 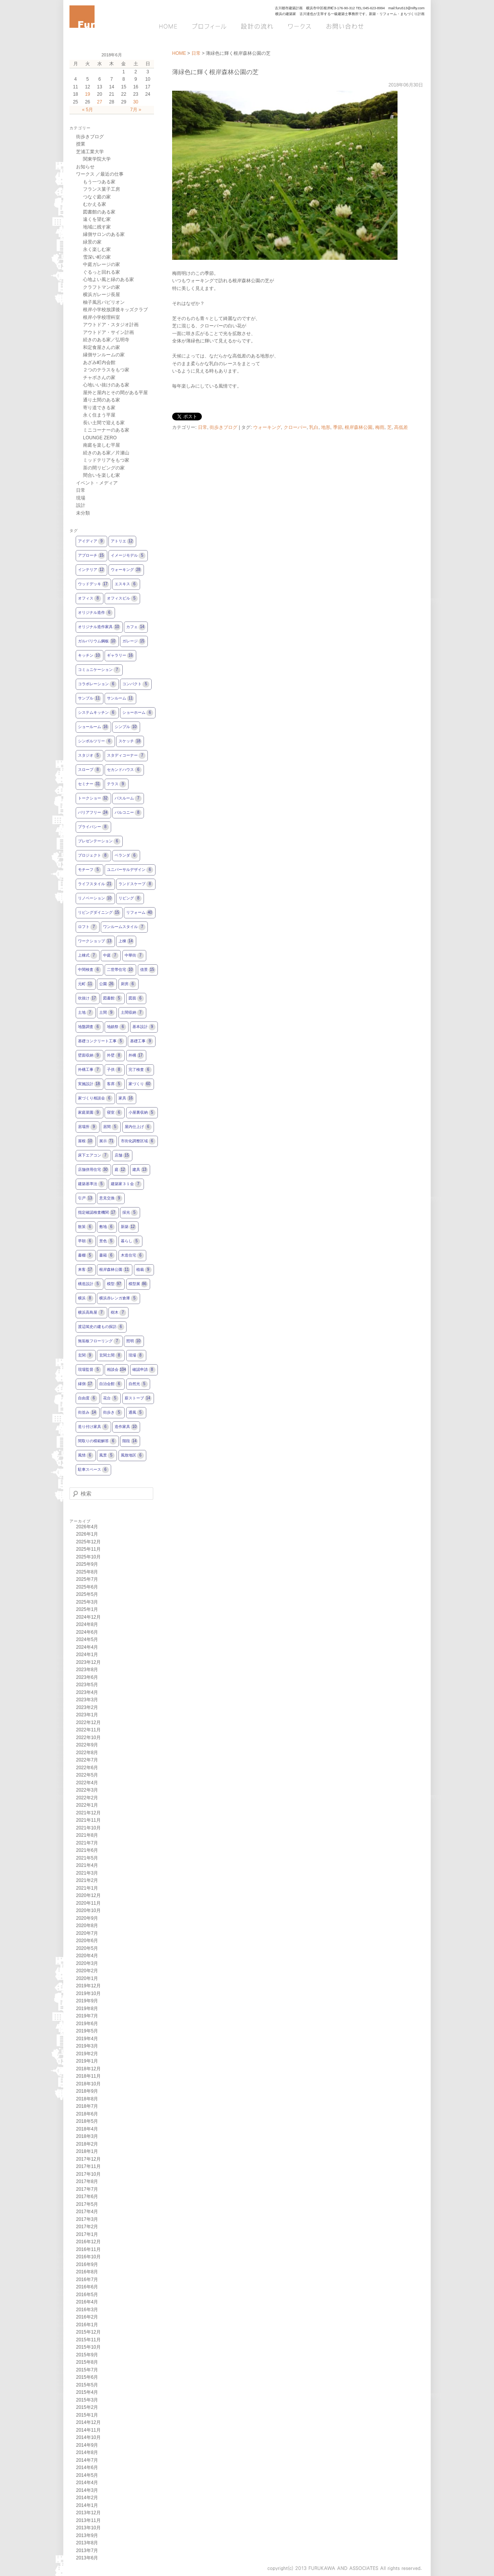 I want to click on 2014年9月, so click(x=87, y=2445).